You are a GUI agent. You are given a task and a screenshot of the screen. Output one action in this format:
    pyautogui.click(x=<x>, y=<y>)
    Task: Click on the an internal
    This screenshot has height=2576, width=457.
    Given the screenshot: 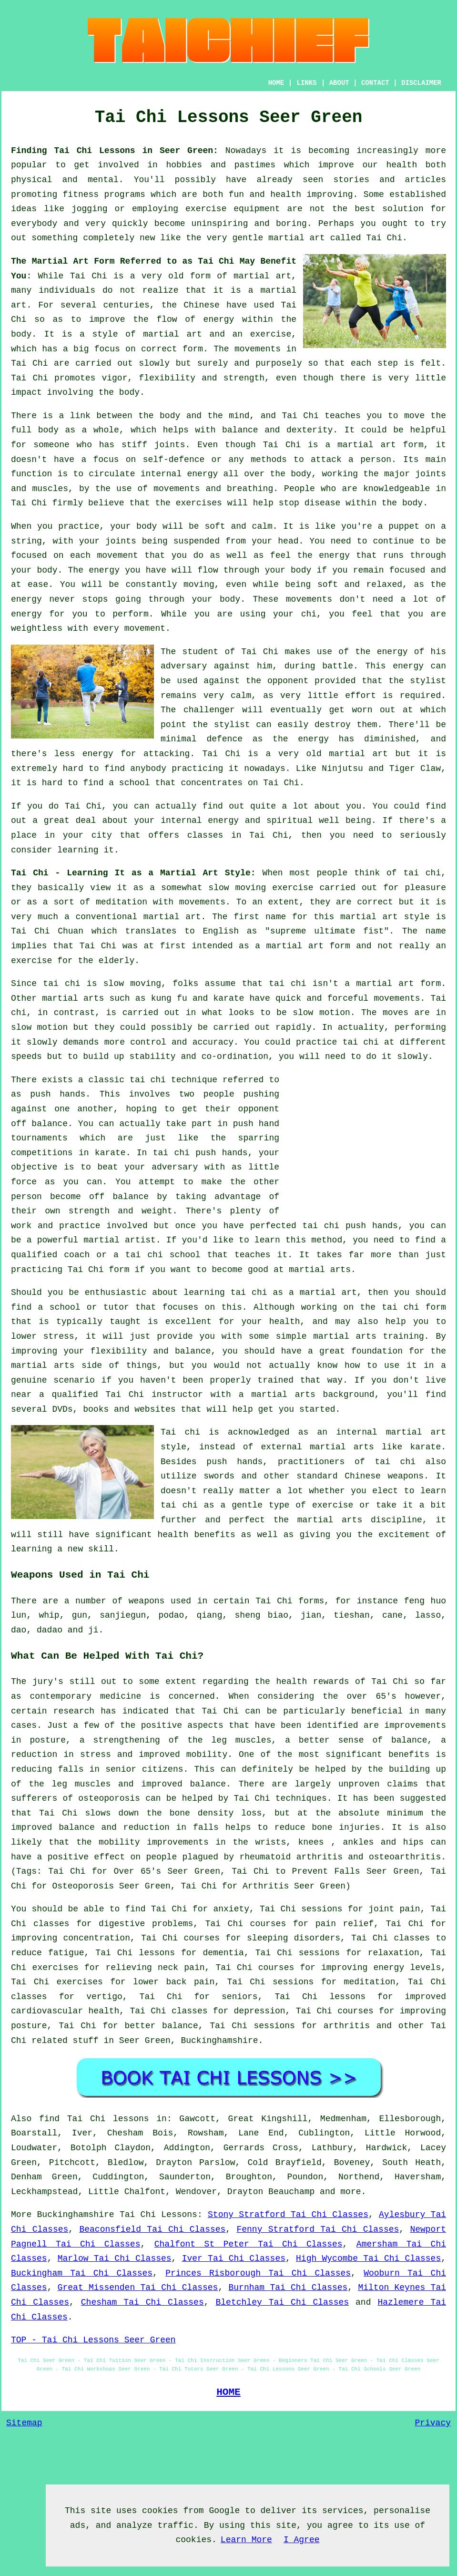 What is the action you would take?
    pyautogui.click(x=347, y=1432)
    